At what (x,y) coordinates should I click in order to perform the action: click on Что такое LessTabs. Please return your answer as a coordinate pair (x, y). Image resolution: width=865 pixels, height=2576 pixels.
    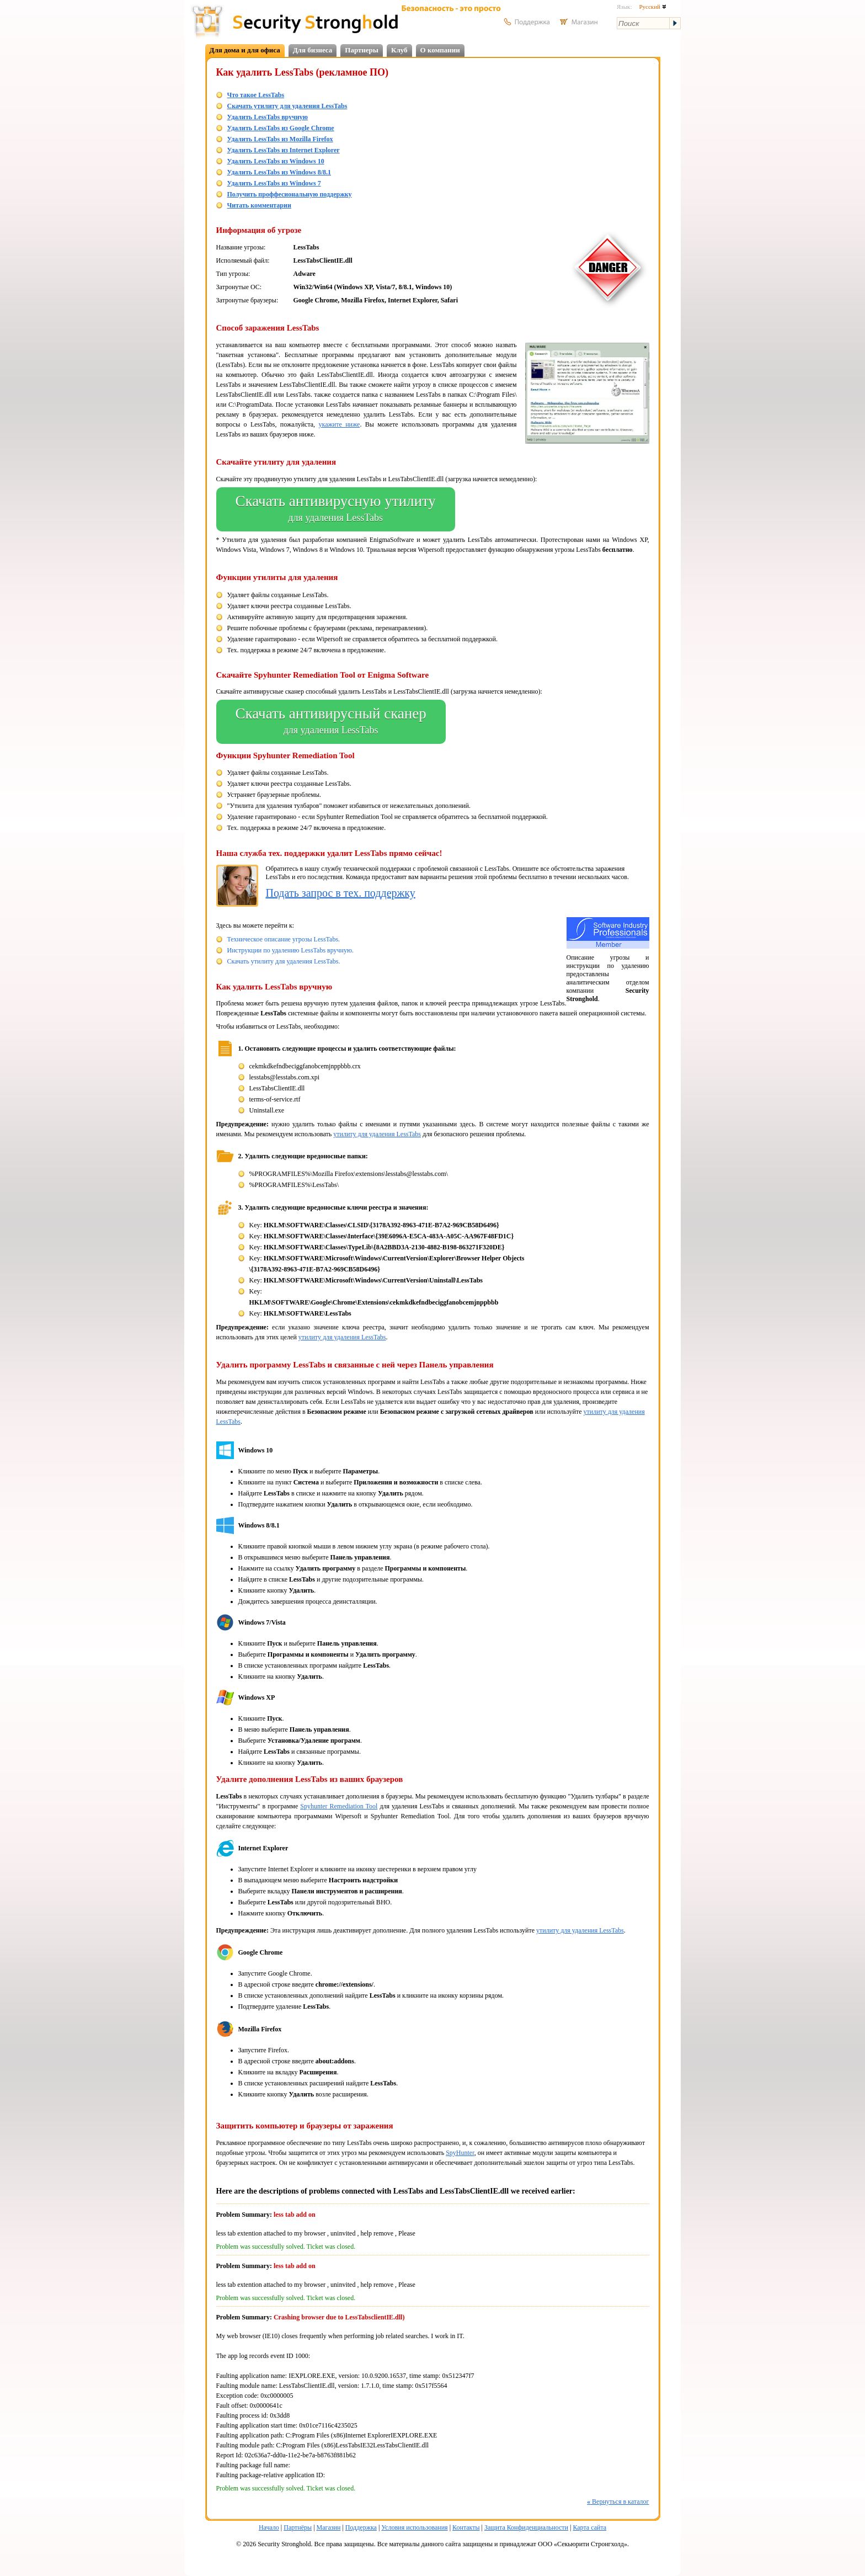
    Looking at the image, I should click on (256, 95).